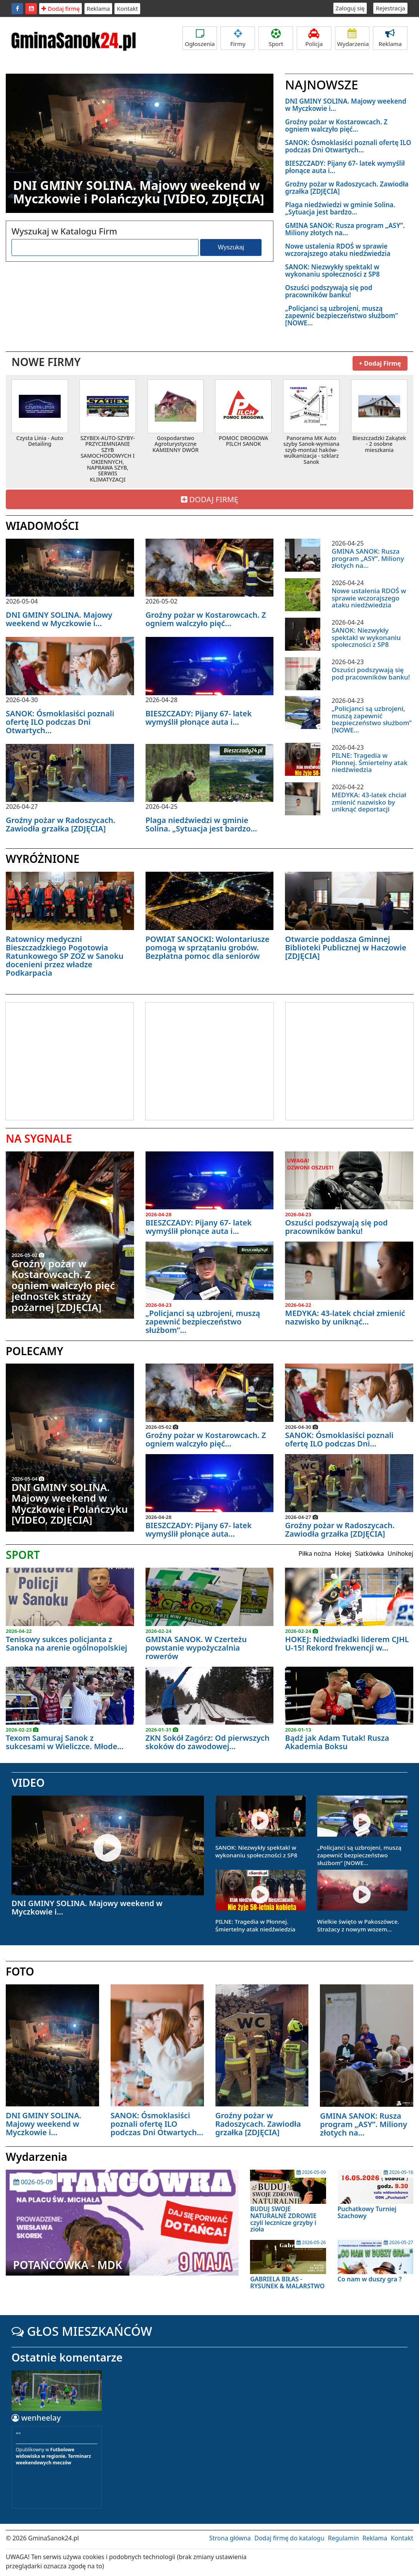 The image size is (419, 2576). Describe the element at coordinates (70, 1060) in the screenshot. I see `[Advertisement]` at that location.